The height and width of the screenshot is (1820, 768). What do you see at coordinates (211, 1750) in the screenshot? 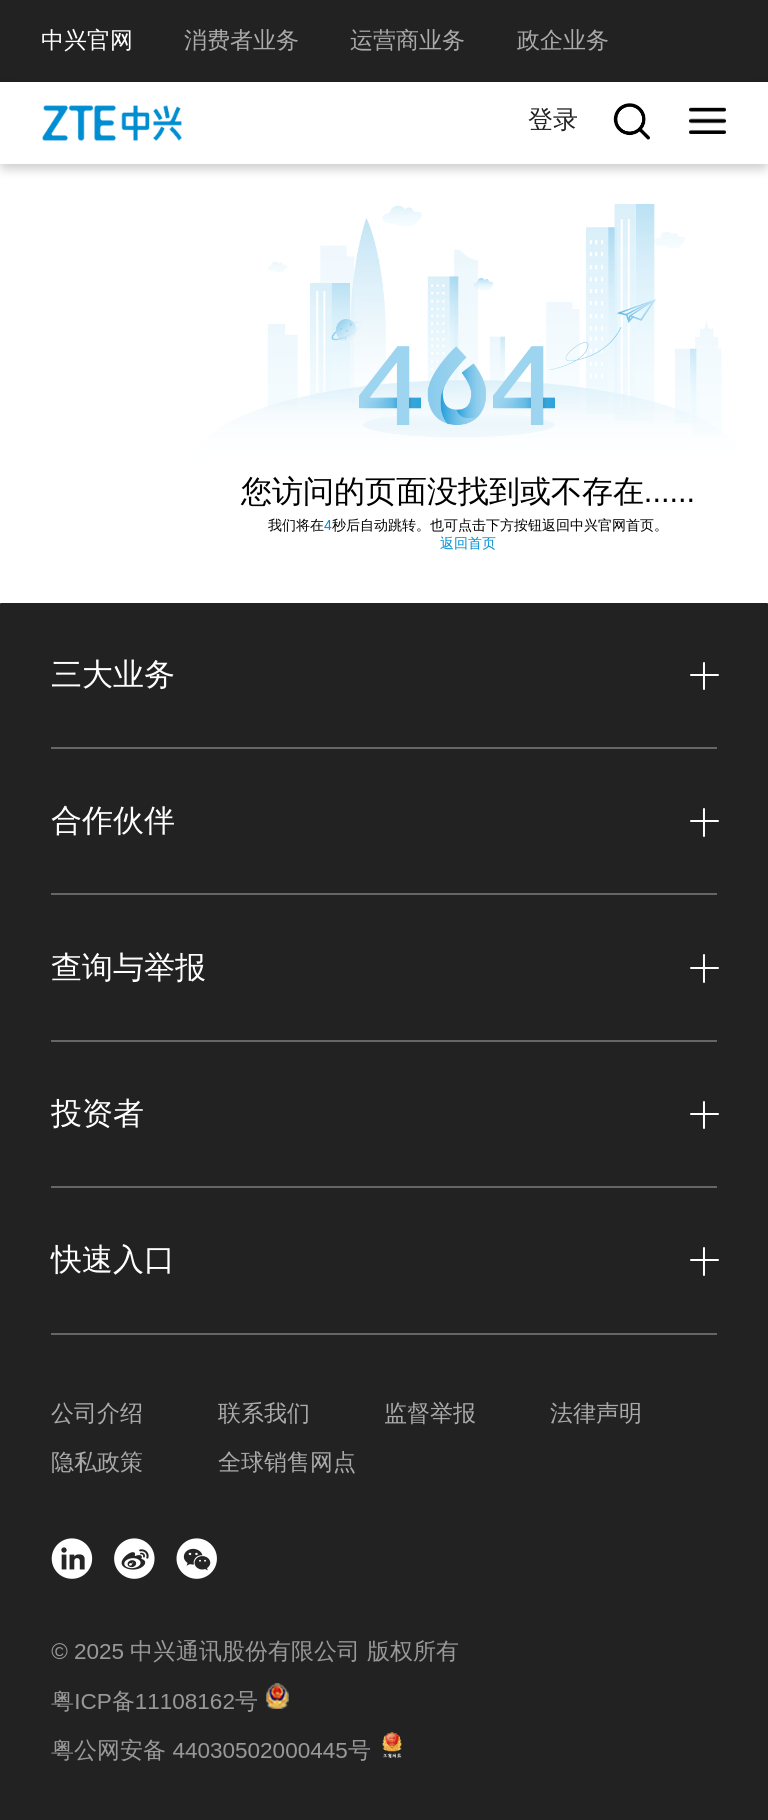
I see `粤公网安备 44030502000445号` at bounding box center [211, 1750].